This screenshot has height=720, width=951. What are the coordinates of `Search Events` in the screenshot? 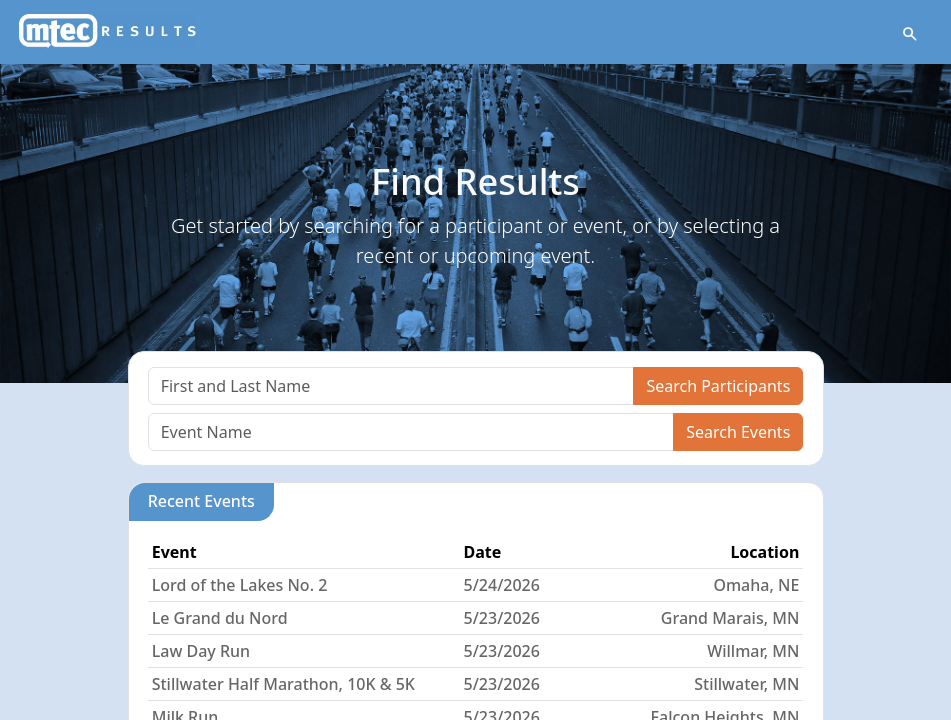 It's located at (738, 432).